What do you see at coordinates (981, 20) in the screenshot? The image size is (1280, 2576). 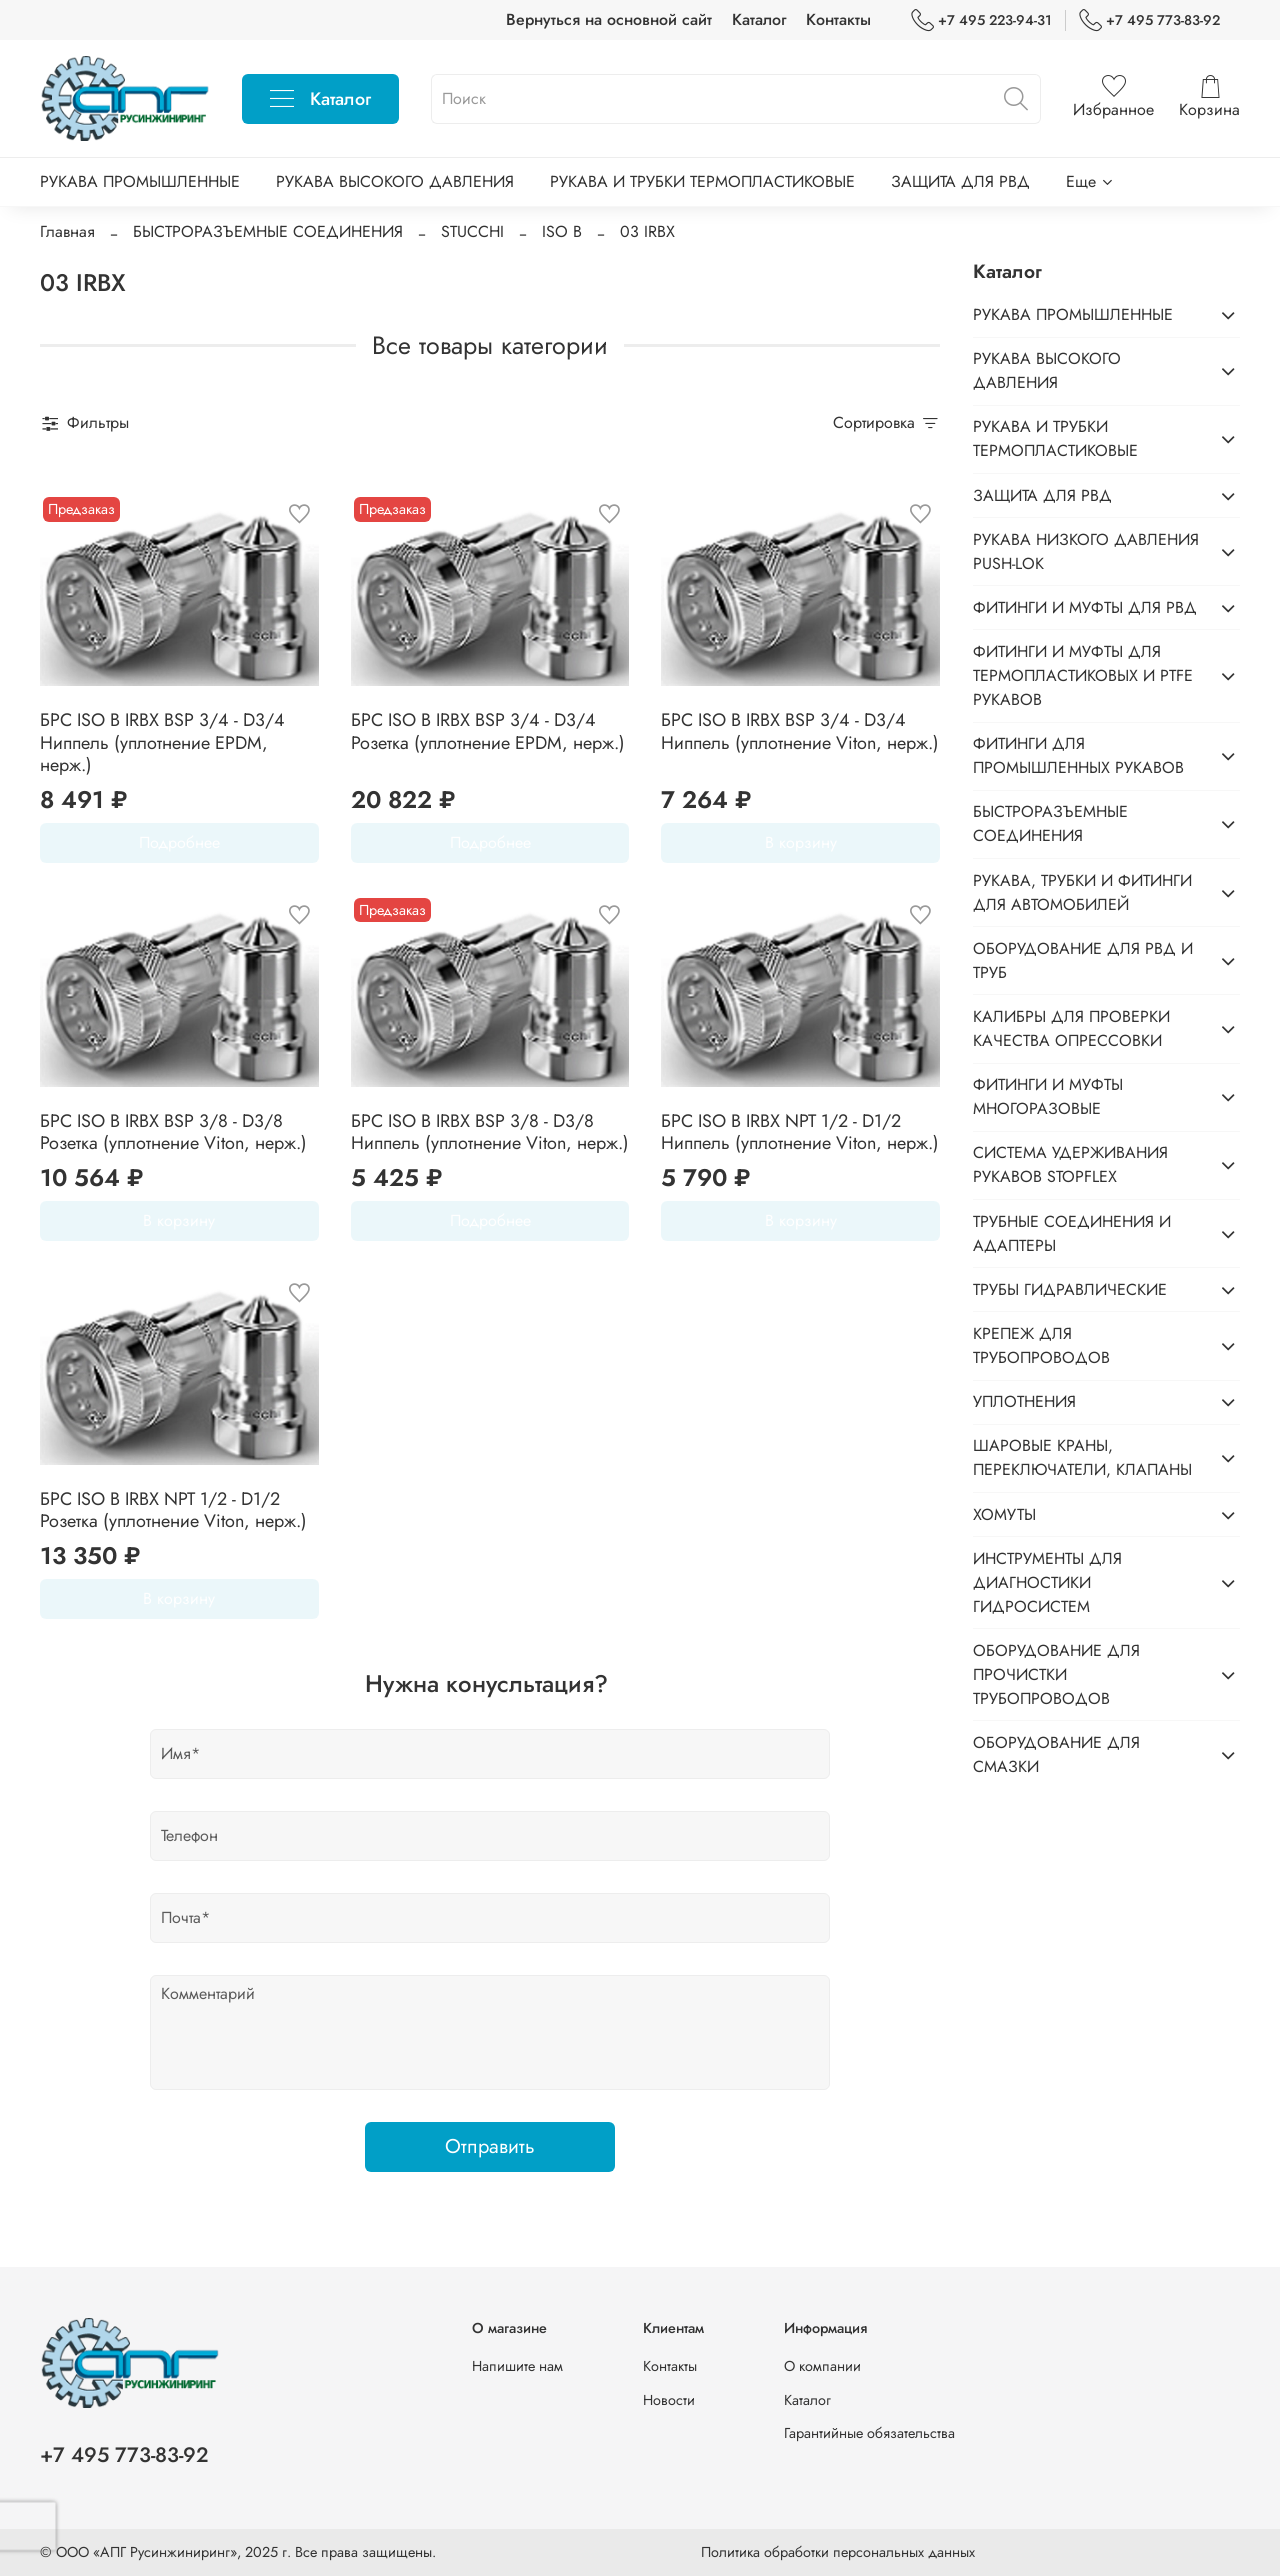 I see `+7 495 223-94-31` at bounding box center [981, 20].